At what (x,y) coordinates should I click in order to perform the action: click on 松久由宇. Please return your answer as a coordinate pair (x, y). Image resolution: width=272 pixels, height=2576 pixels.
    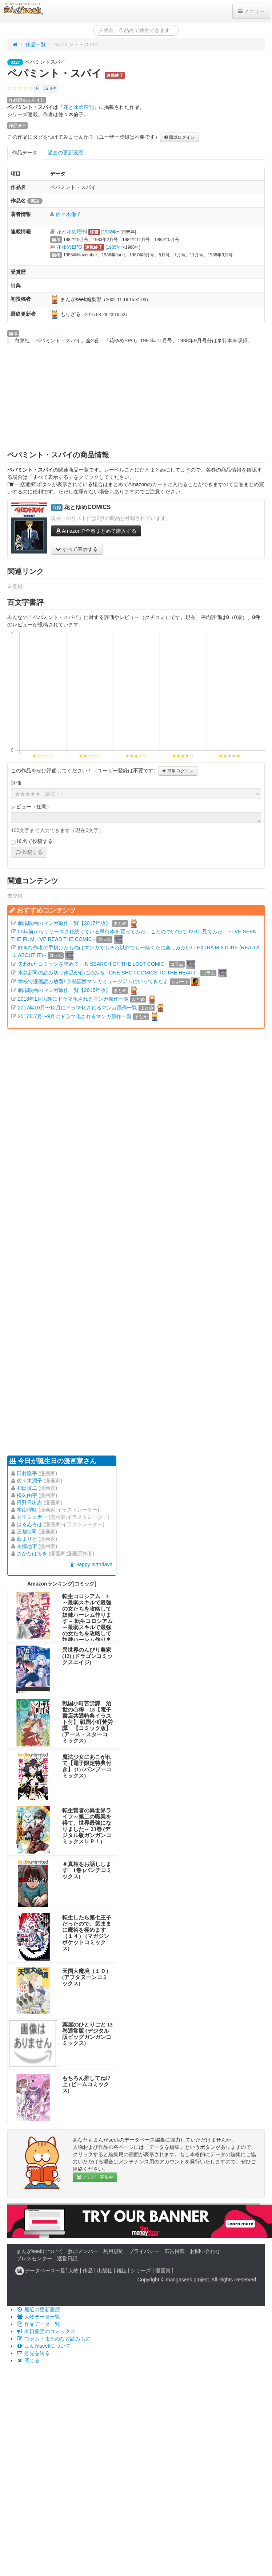
    Looking at the image, I should click on (27, 1495).